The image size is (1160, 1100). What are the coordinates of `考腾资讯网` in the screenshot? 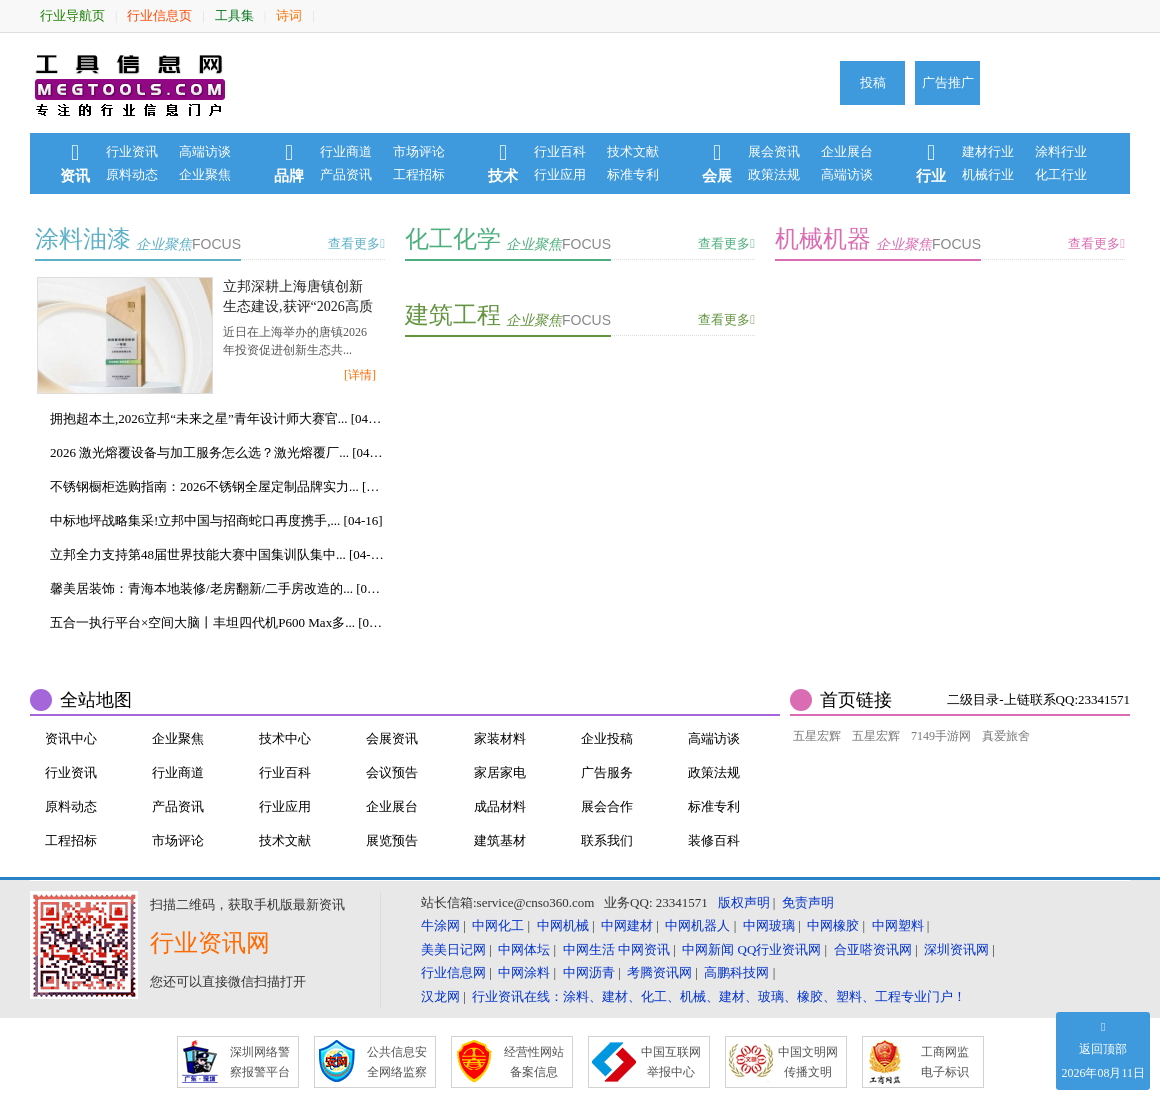 It's located at (659, 972).